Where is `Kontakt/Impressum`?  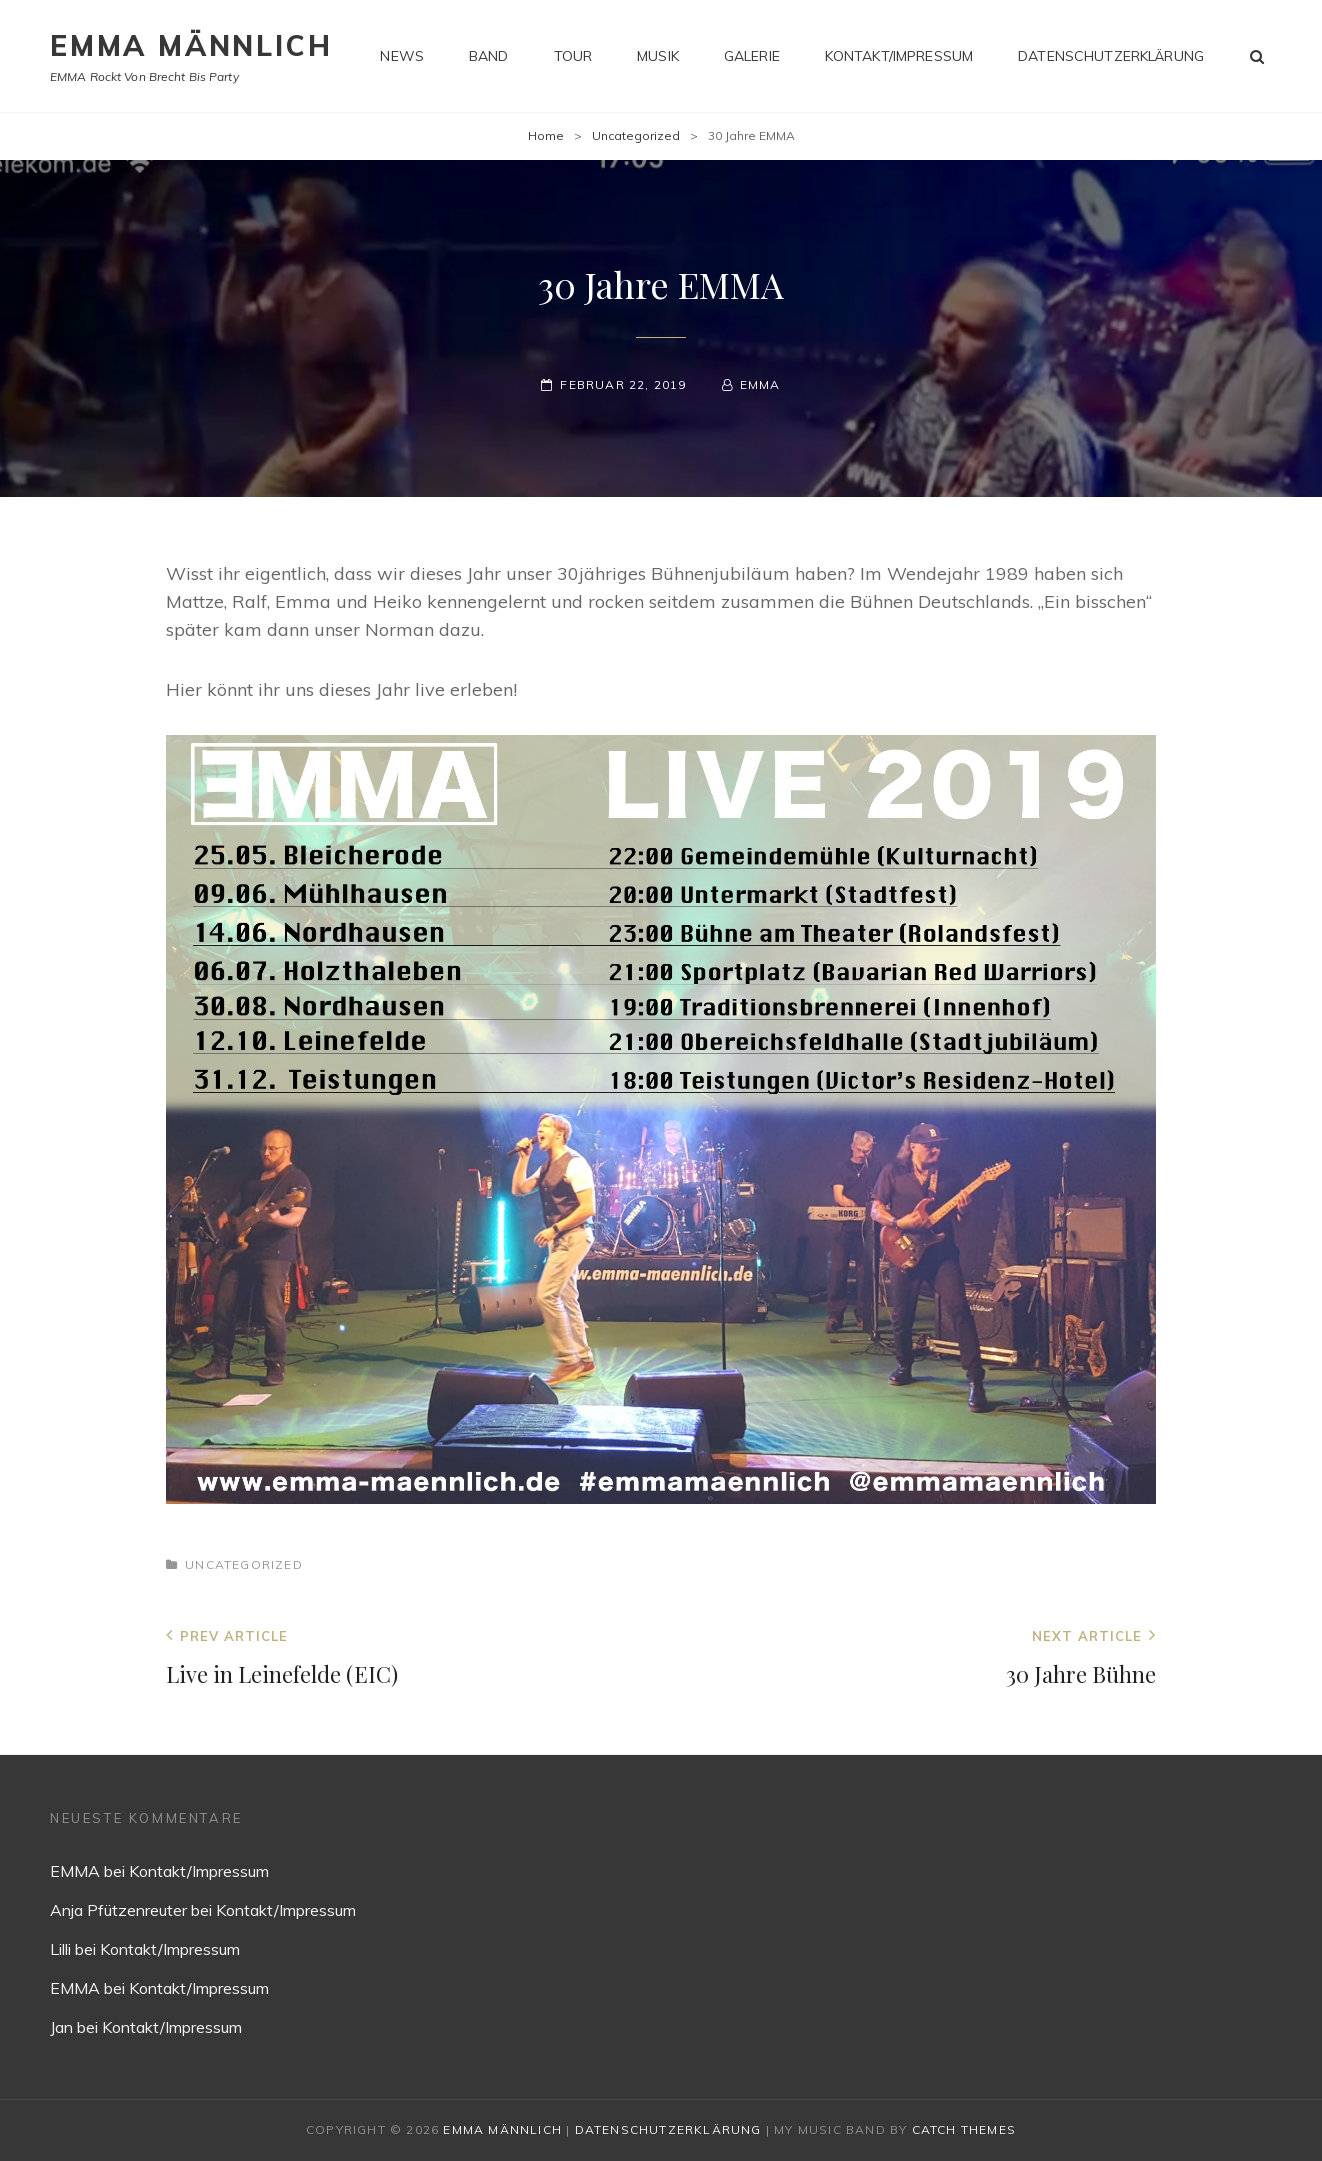
Kontakt/Impressum is located at coordinates (899, 56).